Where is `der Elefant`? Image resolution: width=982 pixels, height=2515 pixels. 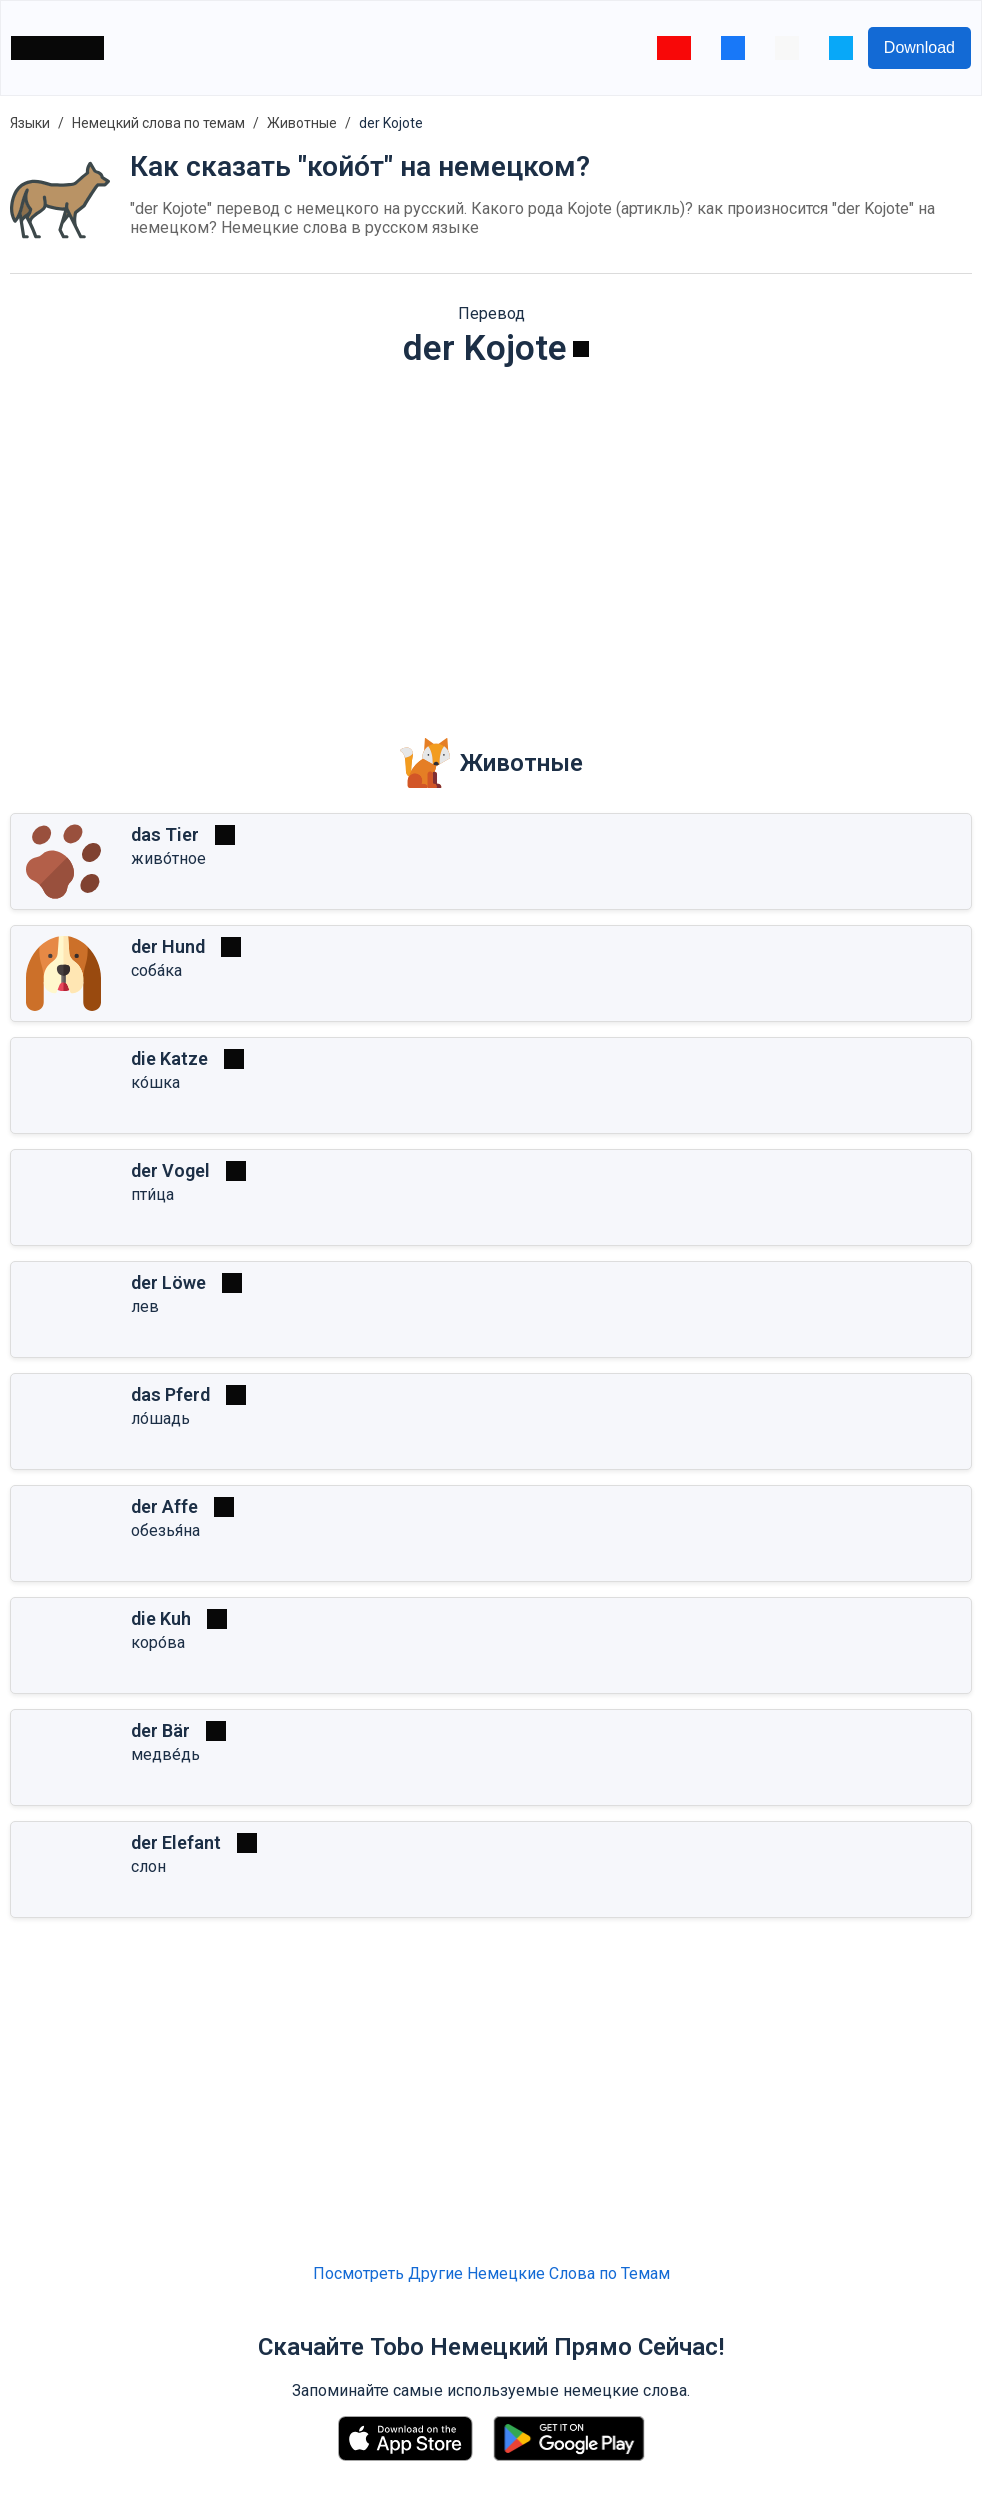 der Elefant is located at coordinates (176, 1842).